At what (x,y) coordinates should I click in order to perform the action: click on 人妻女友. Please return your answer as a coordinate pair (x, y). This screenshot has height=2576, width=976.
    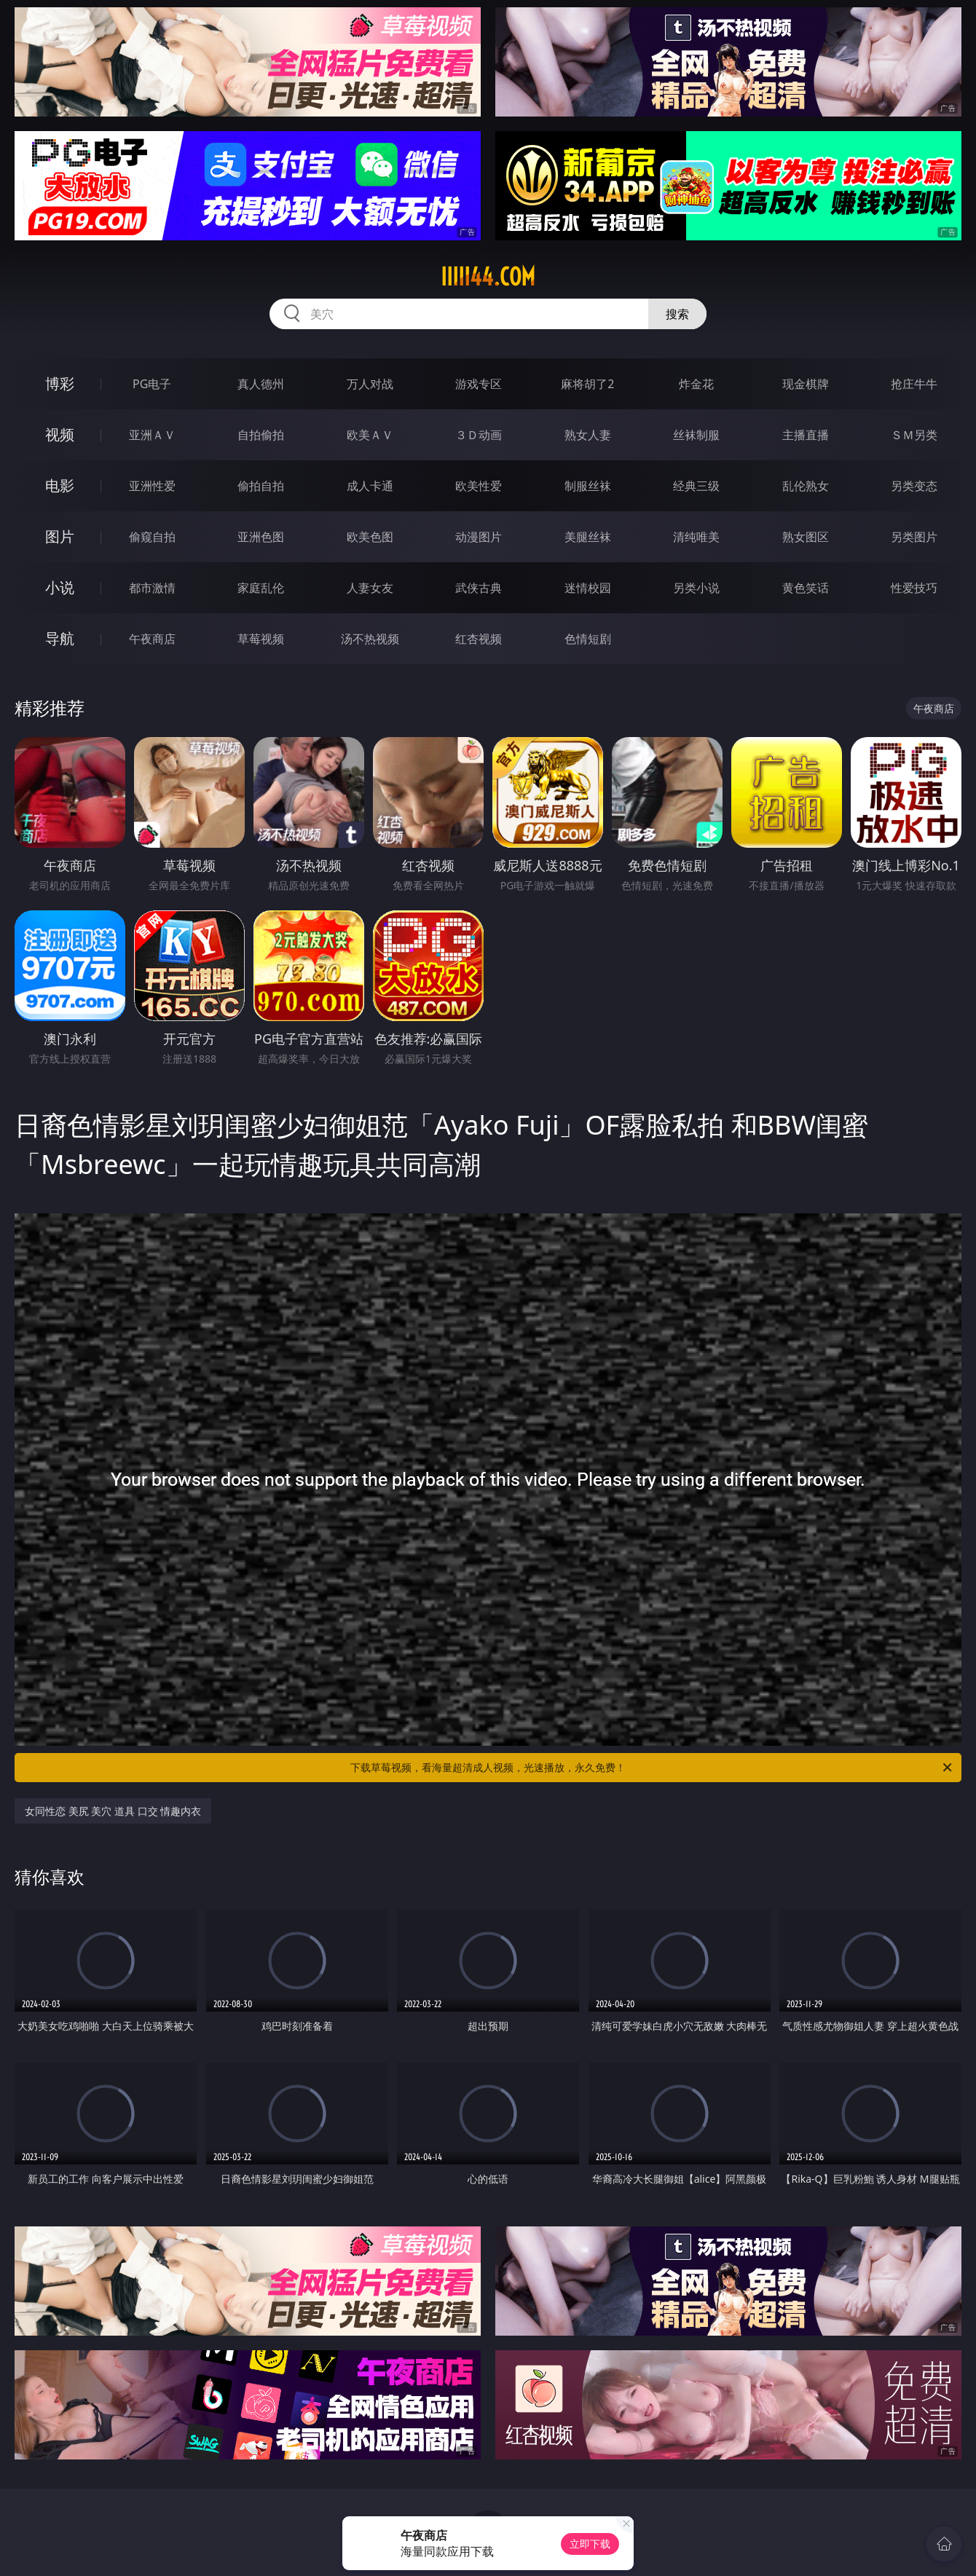
    Looking at the image, I should click on (370, 588).